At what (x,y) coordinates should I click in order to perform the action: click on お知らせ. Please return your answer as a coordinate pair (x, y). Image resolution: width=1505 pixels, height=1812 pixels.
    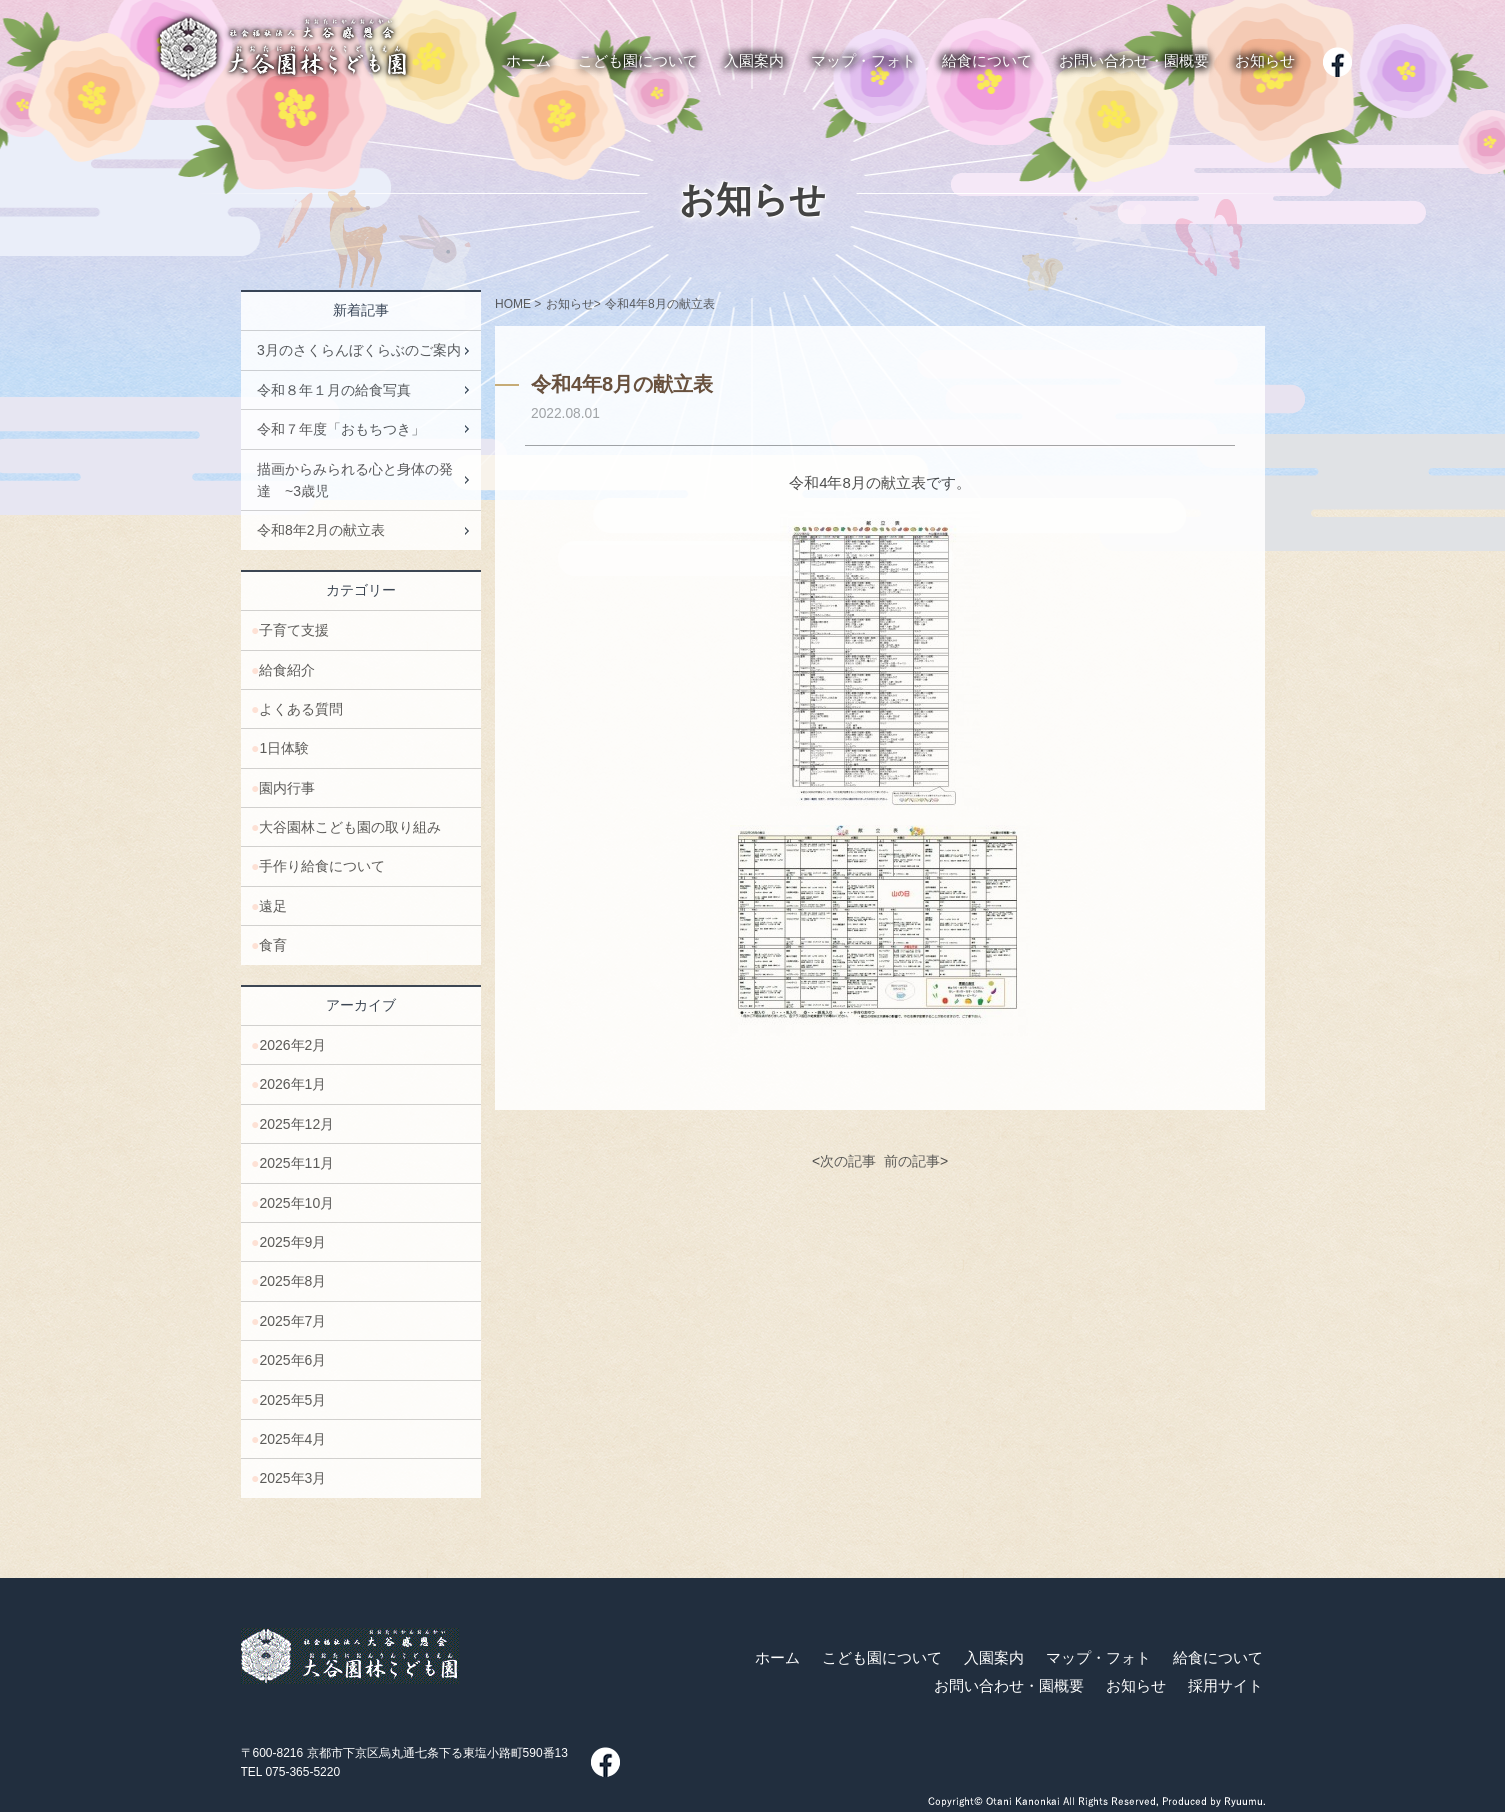
    Looking at the image, I should click on (752, 200).